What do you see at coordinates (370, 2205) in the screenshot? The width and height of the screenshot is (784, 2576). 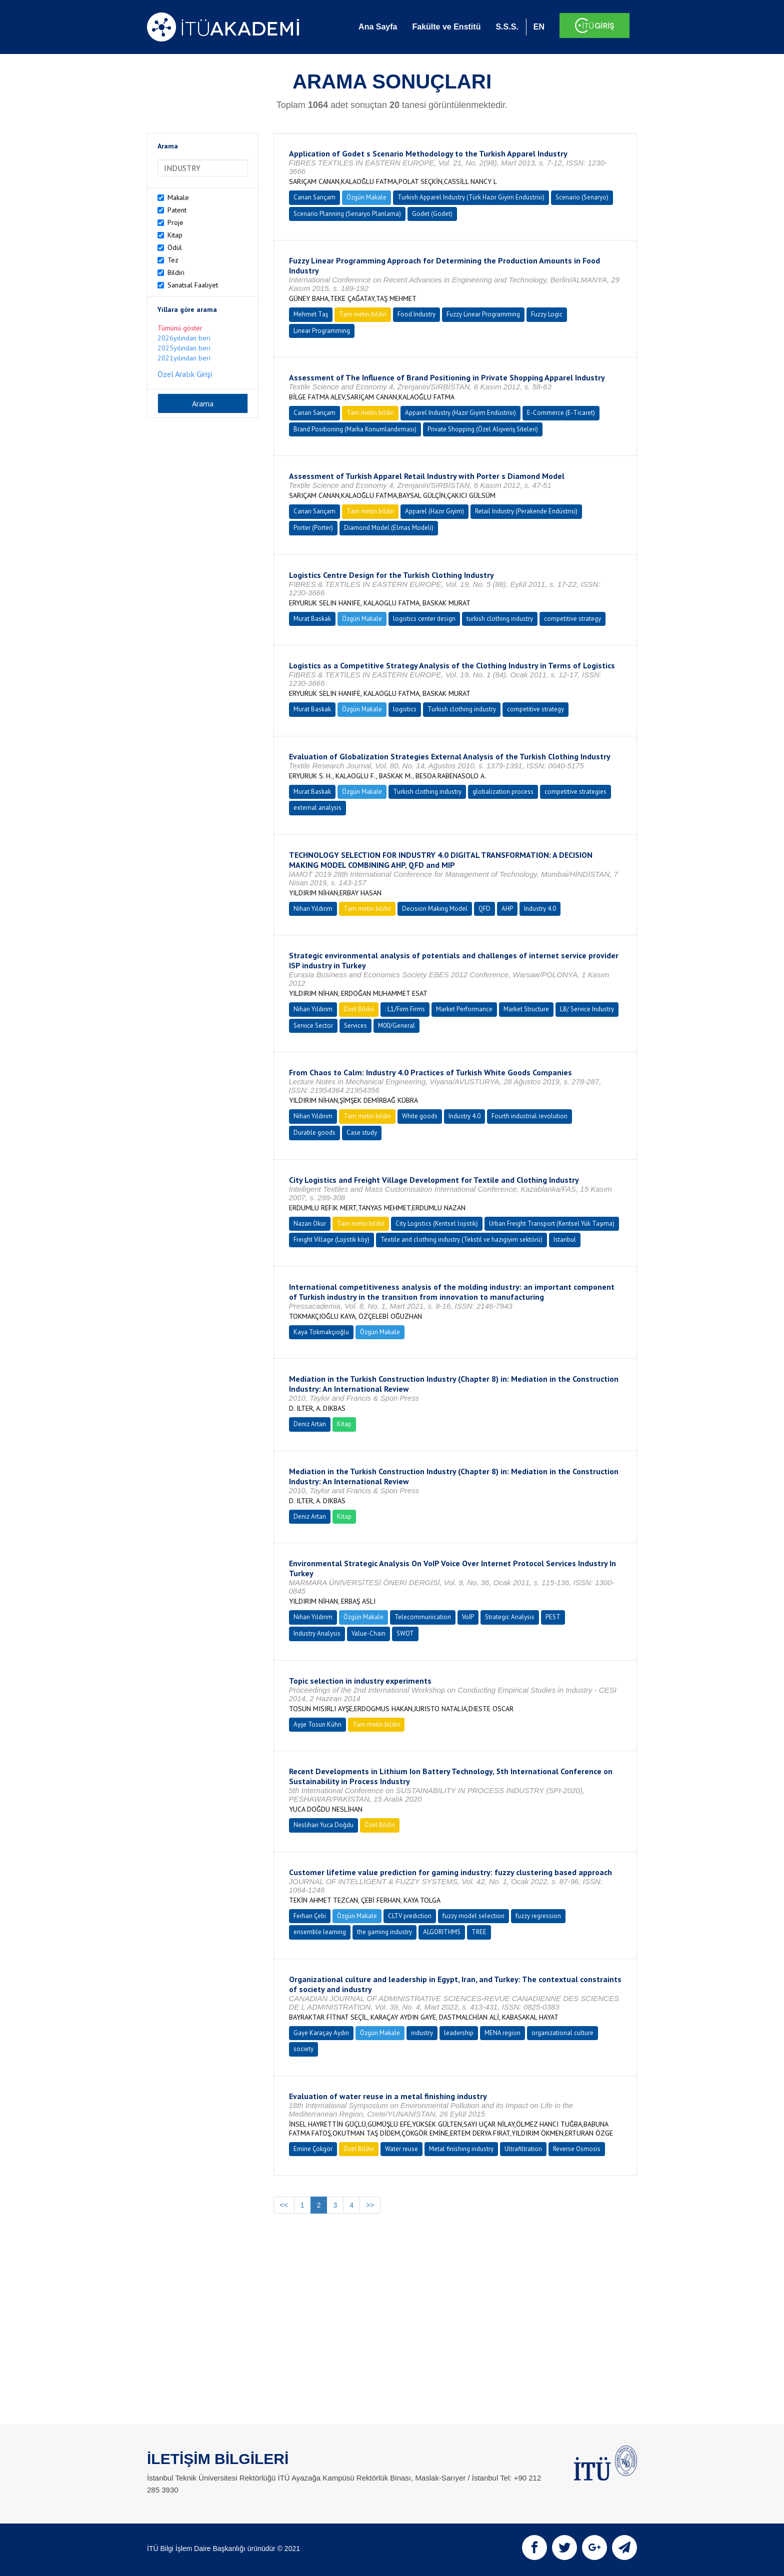 I see `>>` at bounding box center [370, 2205].